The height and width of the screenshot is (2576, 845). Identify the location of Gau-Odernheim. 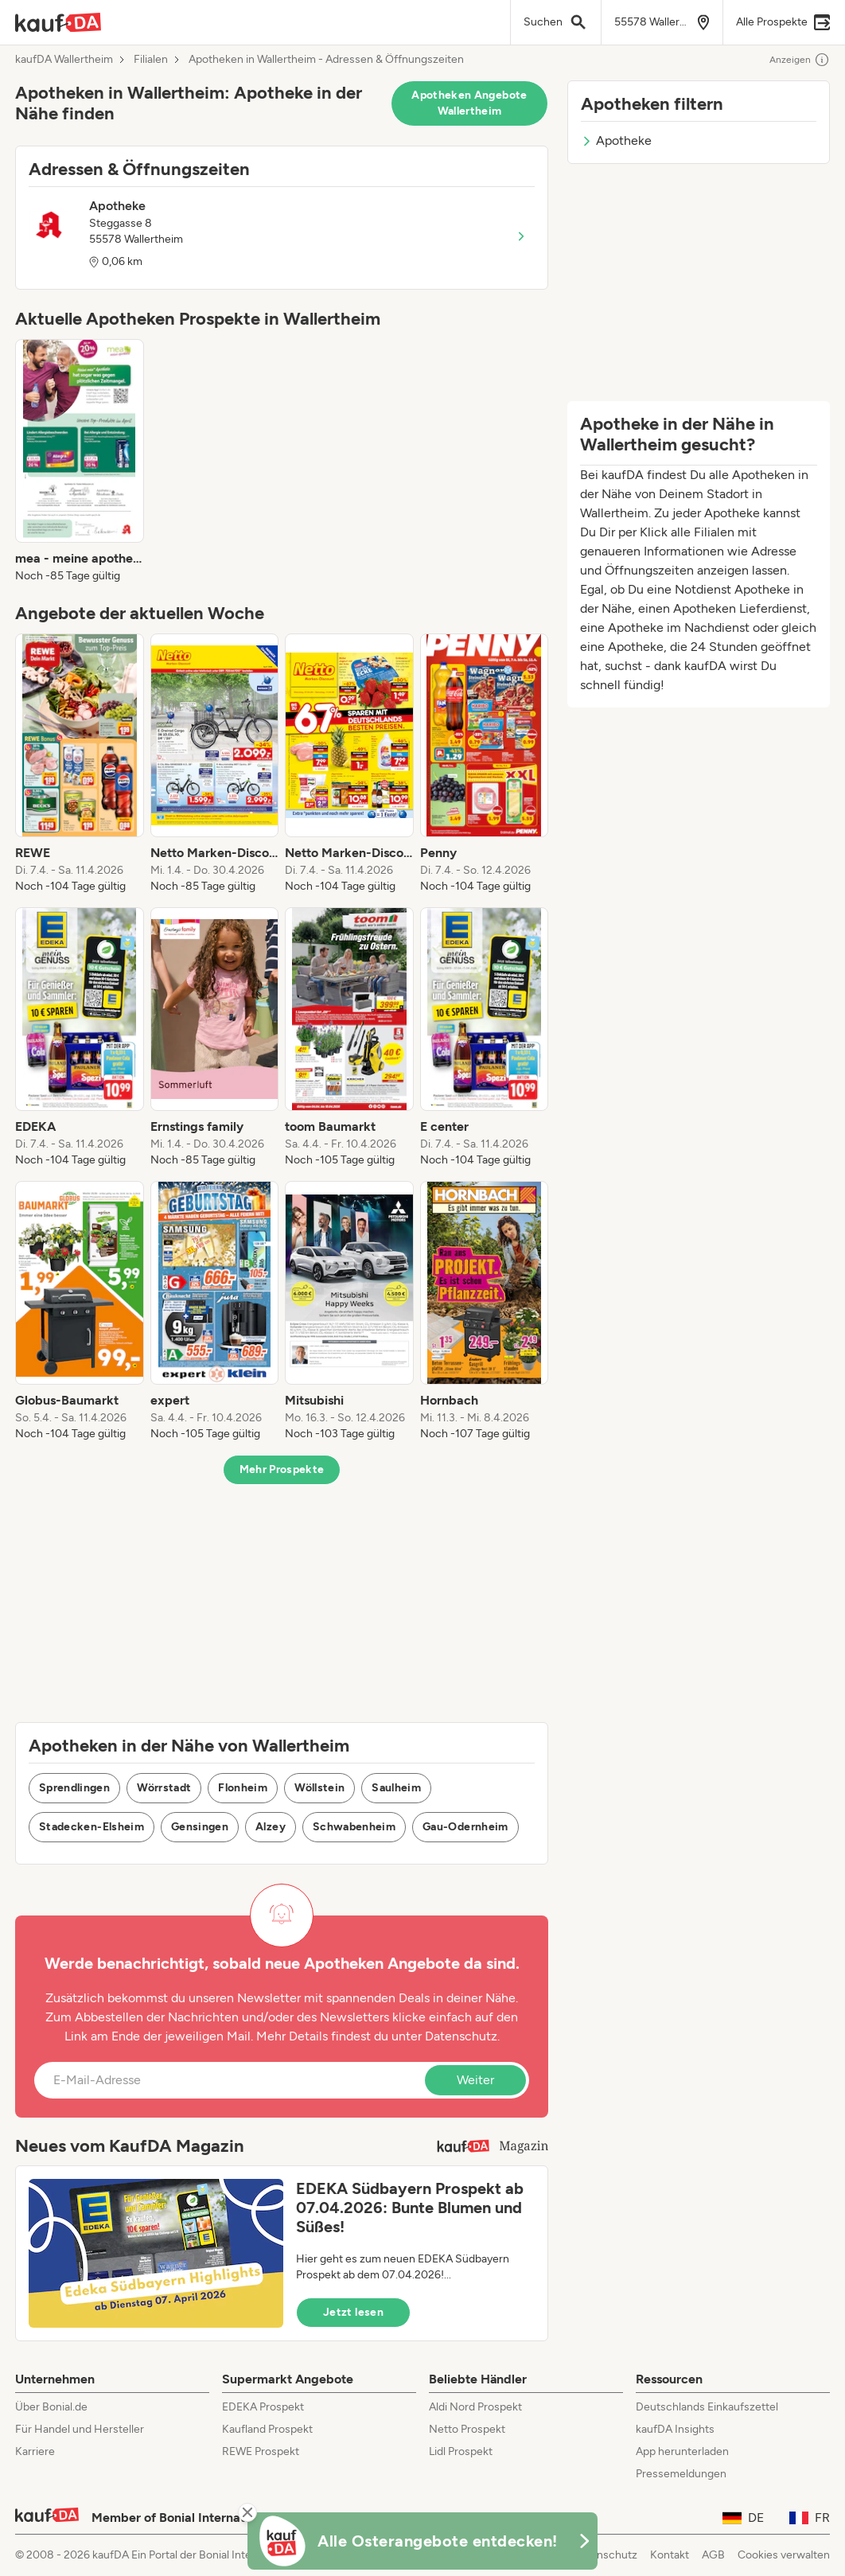
(465, 1827).